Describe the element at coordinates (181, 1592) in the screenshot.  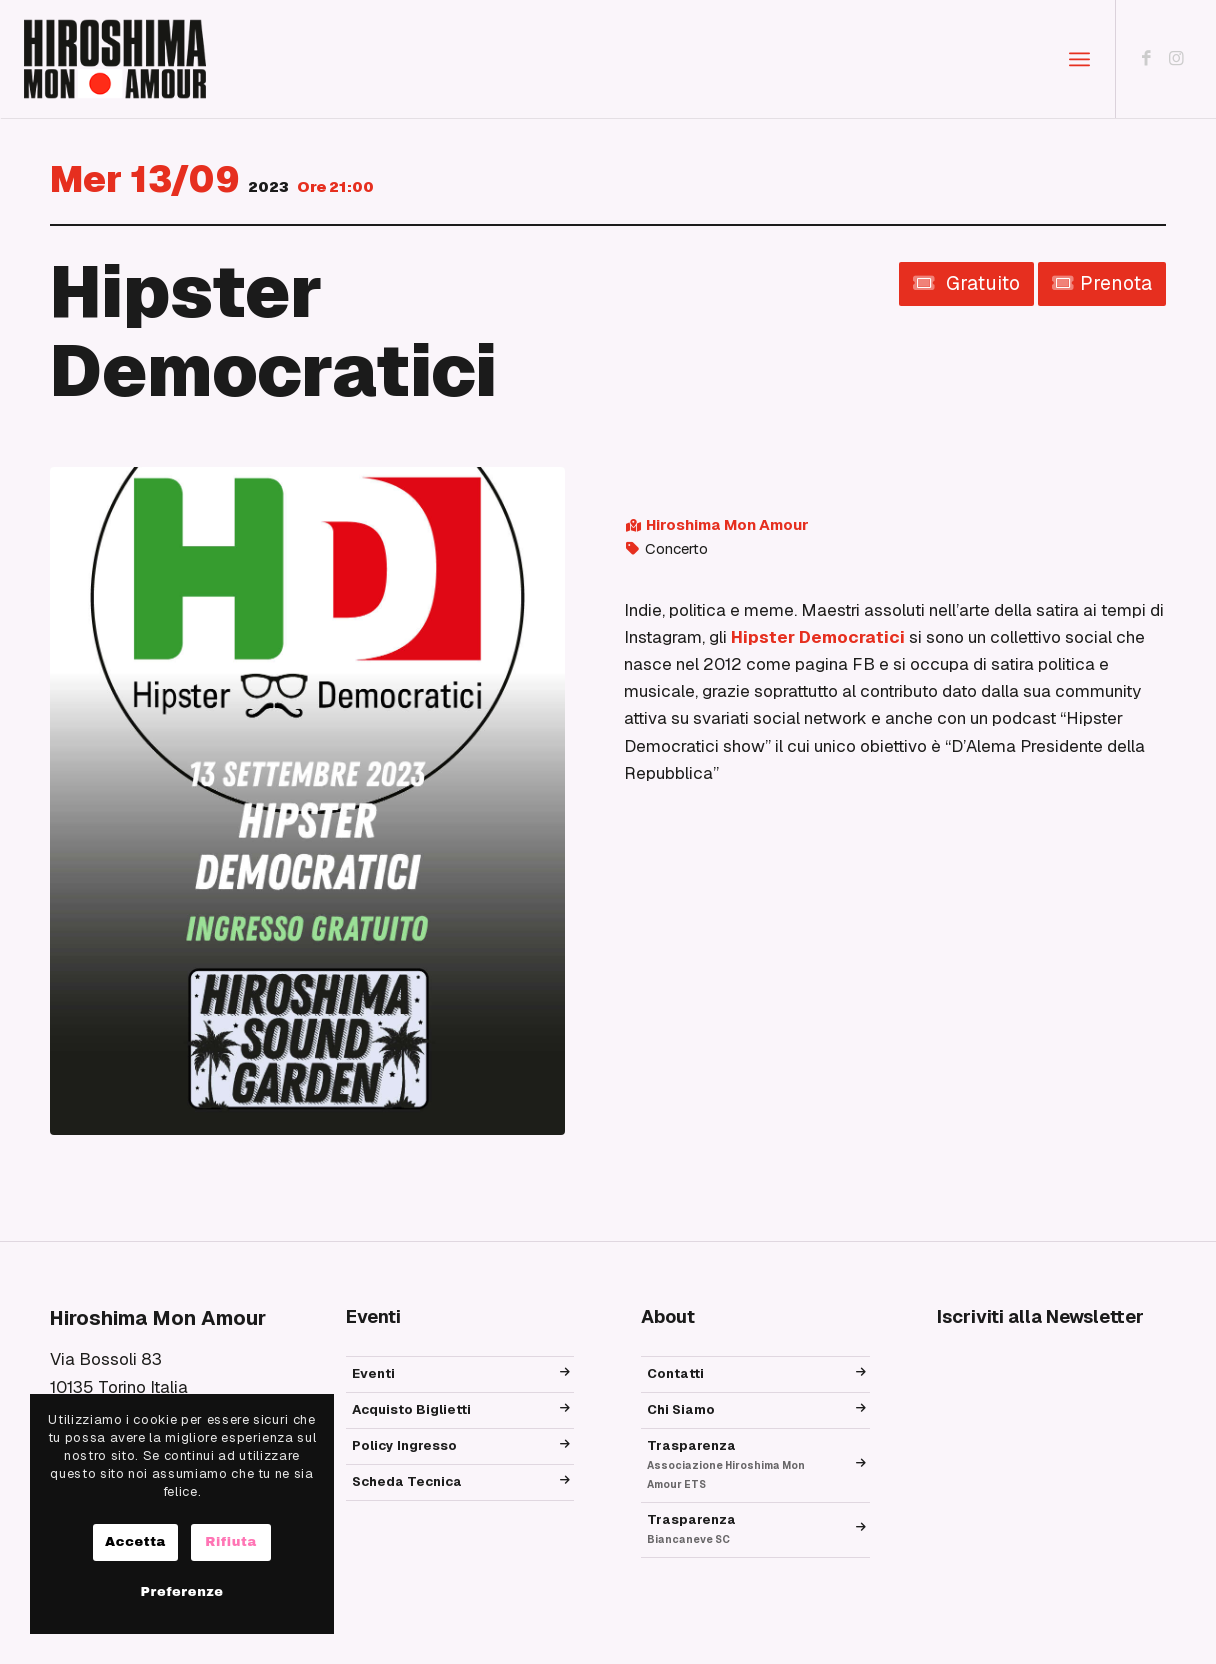
I see `Preferenze` at that location.